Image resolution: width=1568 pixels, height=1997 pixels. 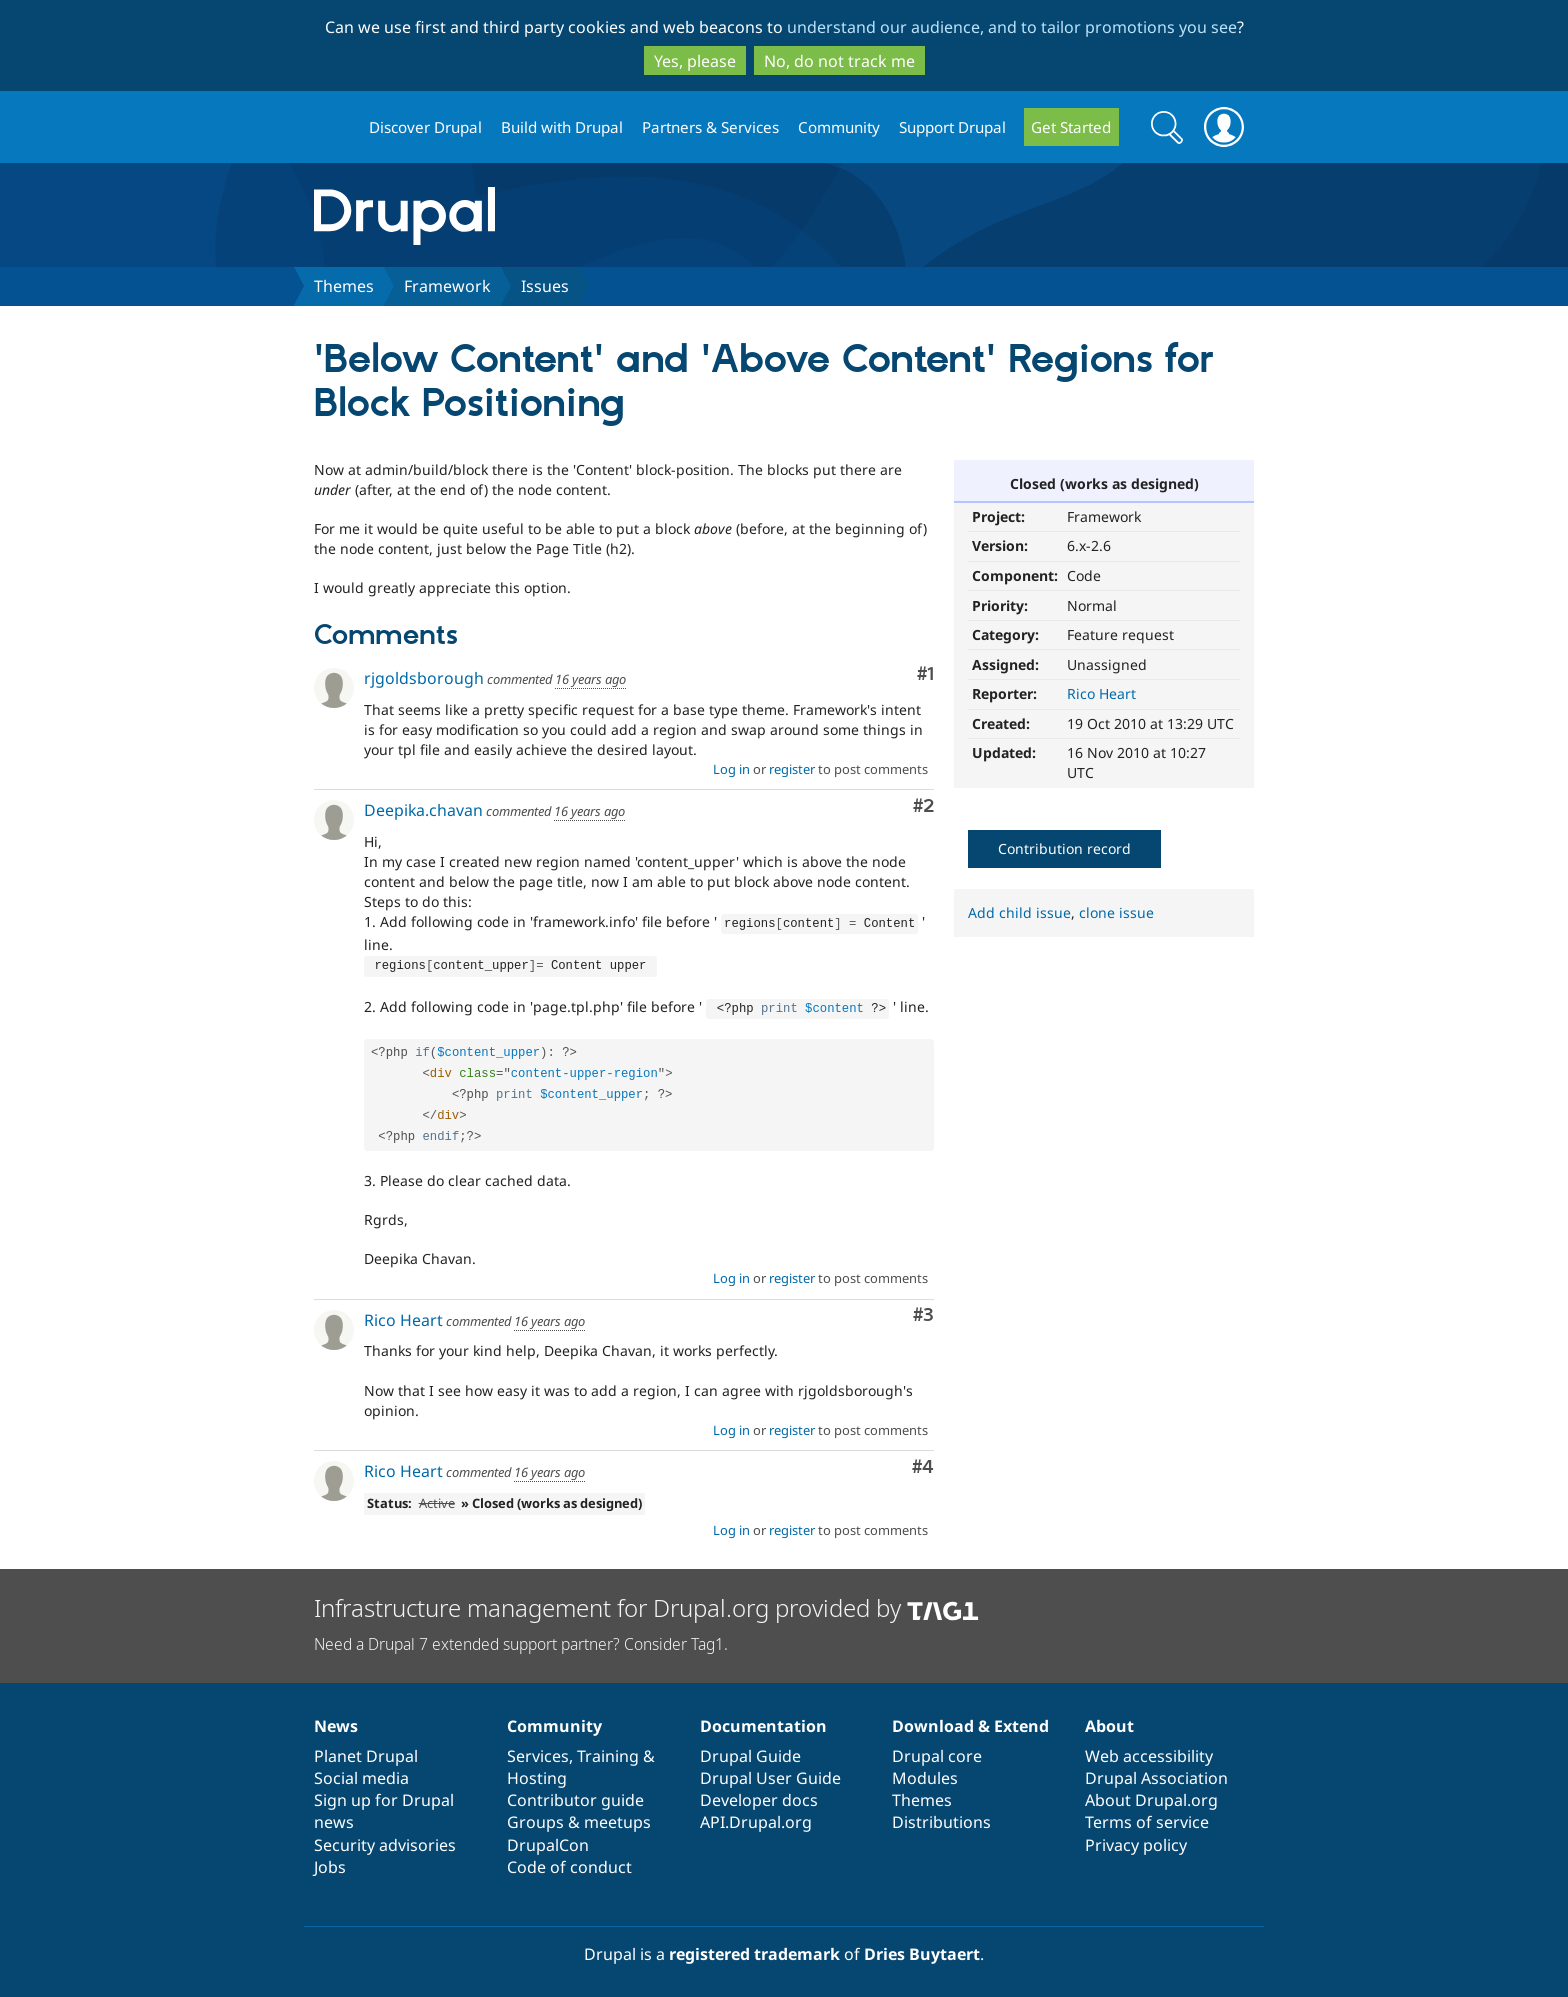 What do you see at coordinates (1012, 27) in the screenshot?
I see `understand our audience, and to tailor promotions you see` at bounding box center [1012, 27].